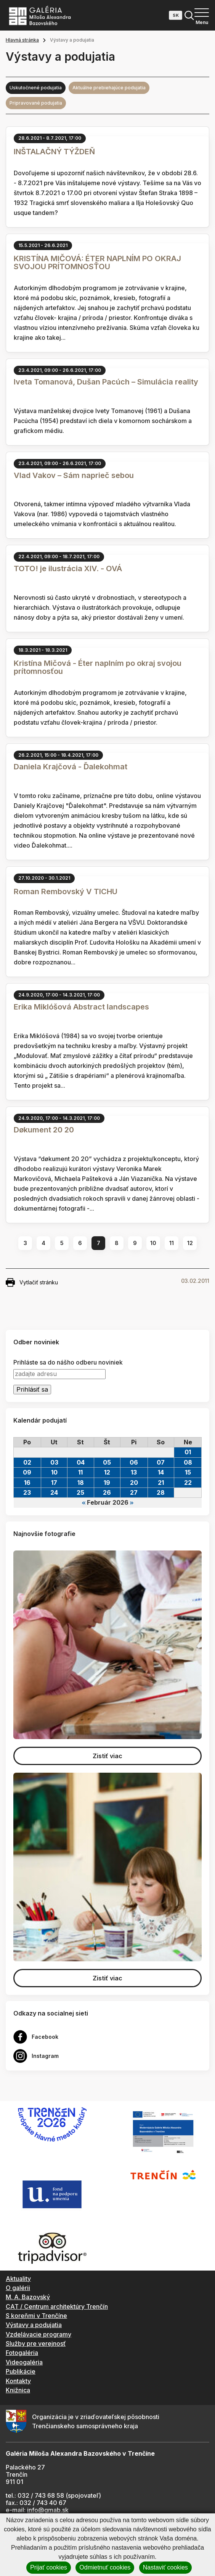  What do you see at coordinates (18, 2288) in the screenshot?
I see `O galérii` at bounding box center [18, 2288].